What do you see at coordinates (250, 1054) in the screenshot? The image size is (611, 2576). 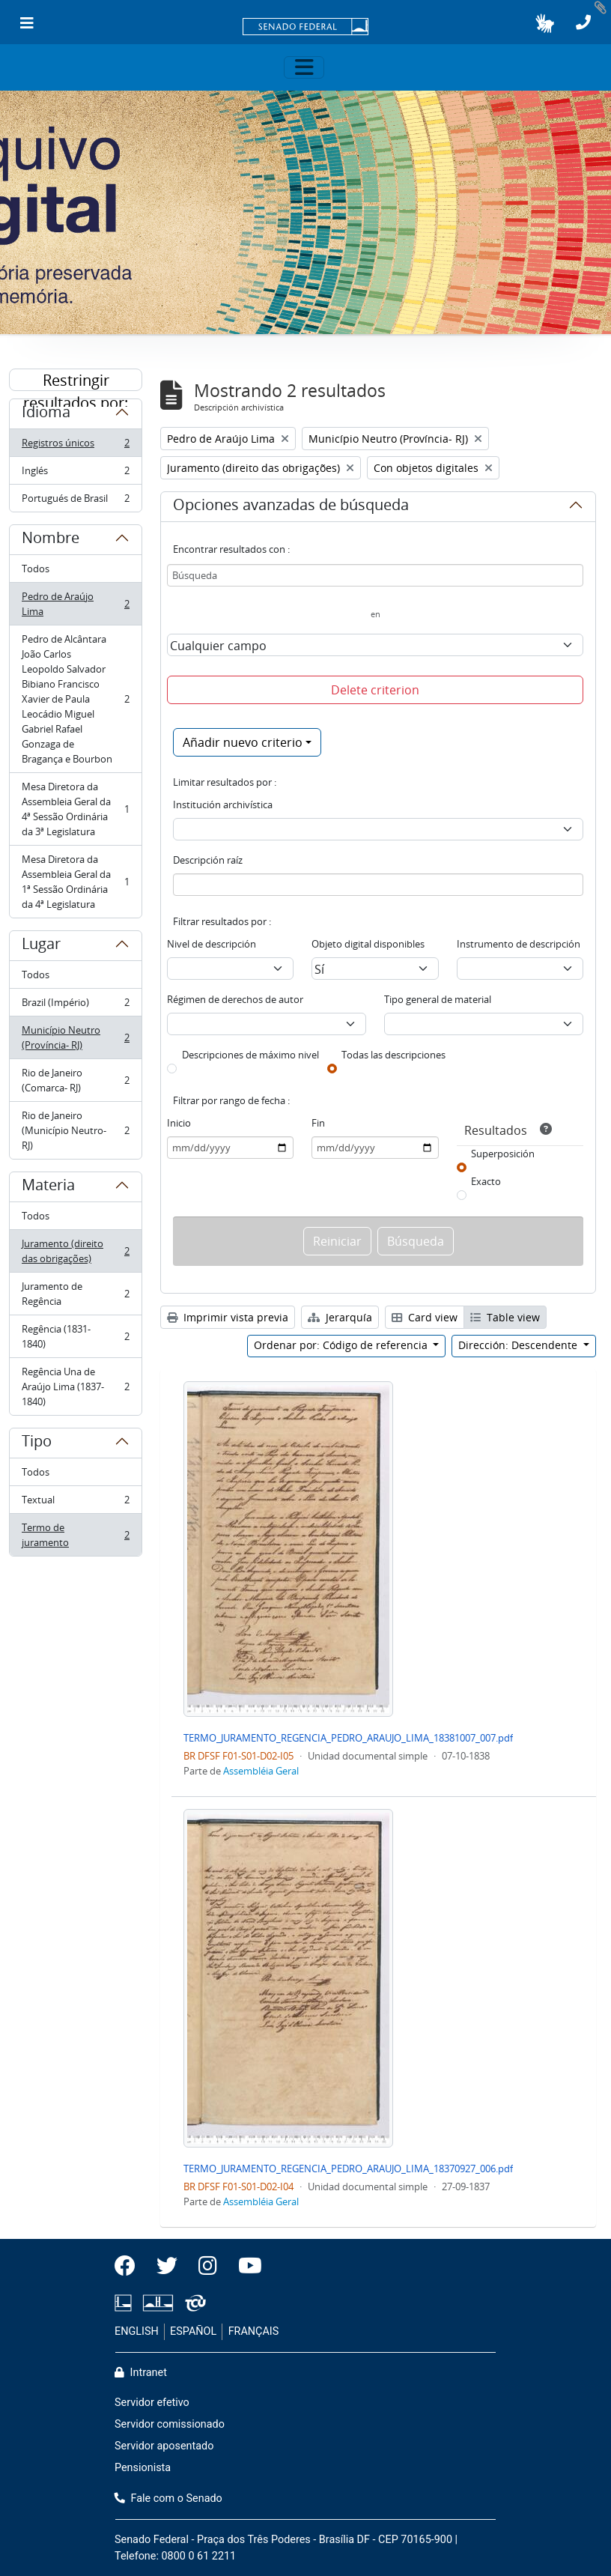 I see `Descripciones de máximo nivel` at bounding box center [250, 1054].